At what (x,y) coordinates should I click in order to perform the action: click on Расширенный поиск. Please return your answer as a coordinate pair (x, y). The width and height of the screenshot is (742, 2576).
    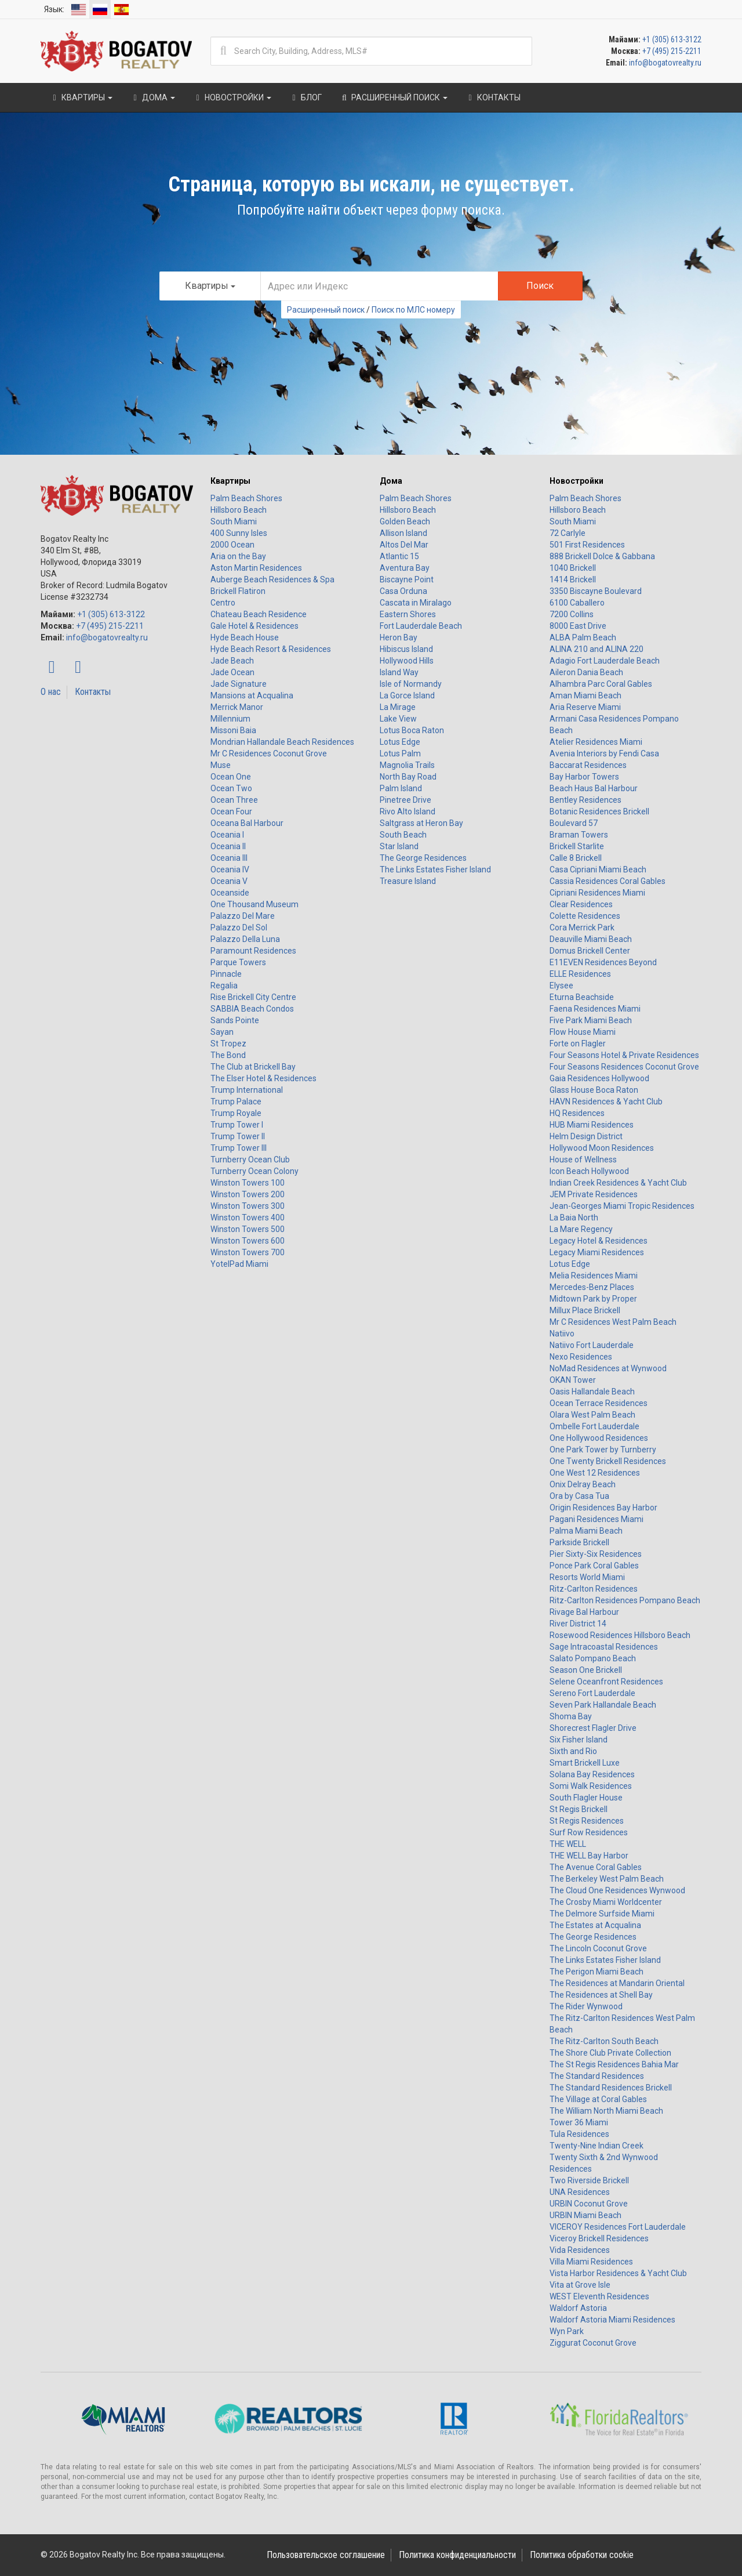
    Looking at the image, I should click on (326, 309).